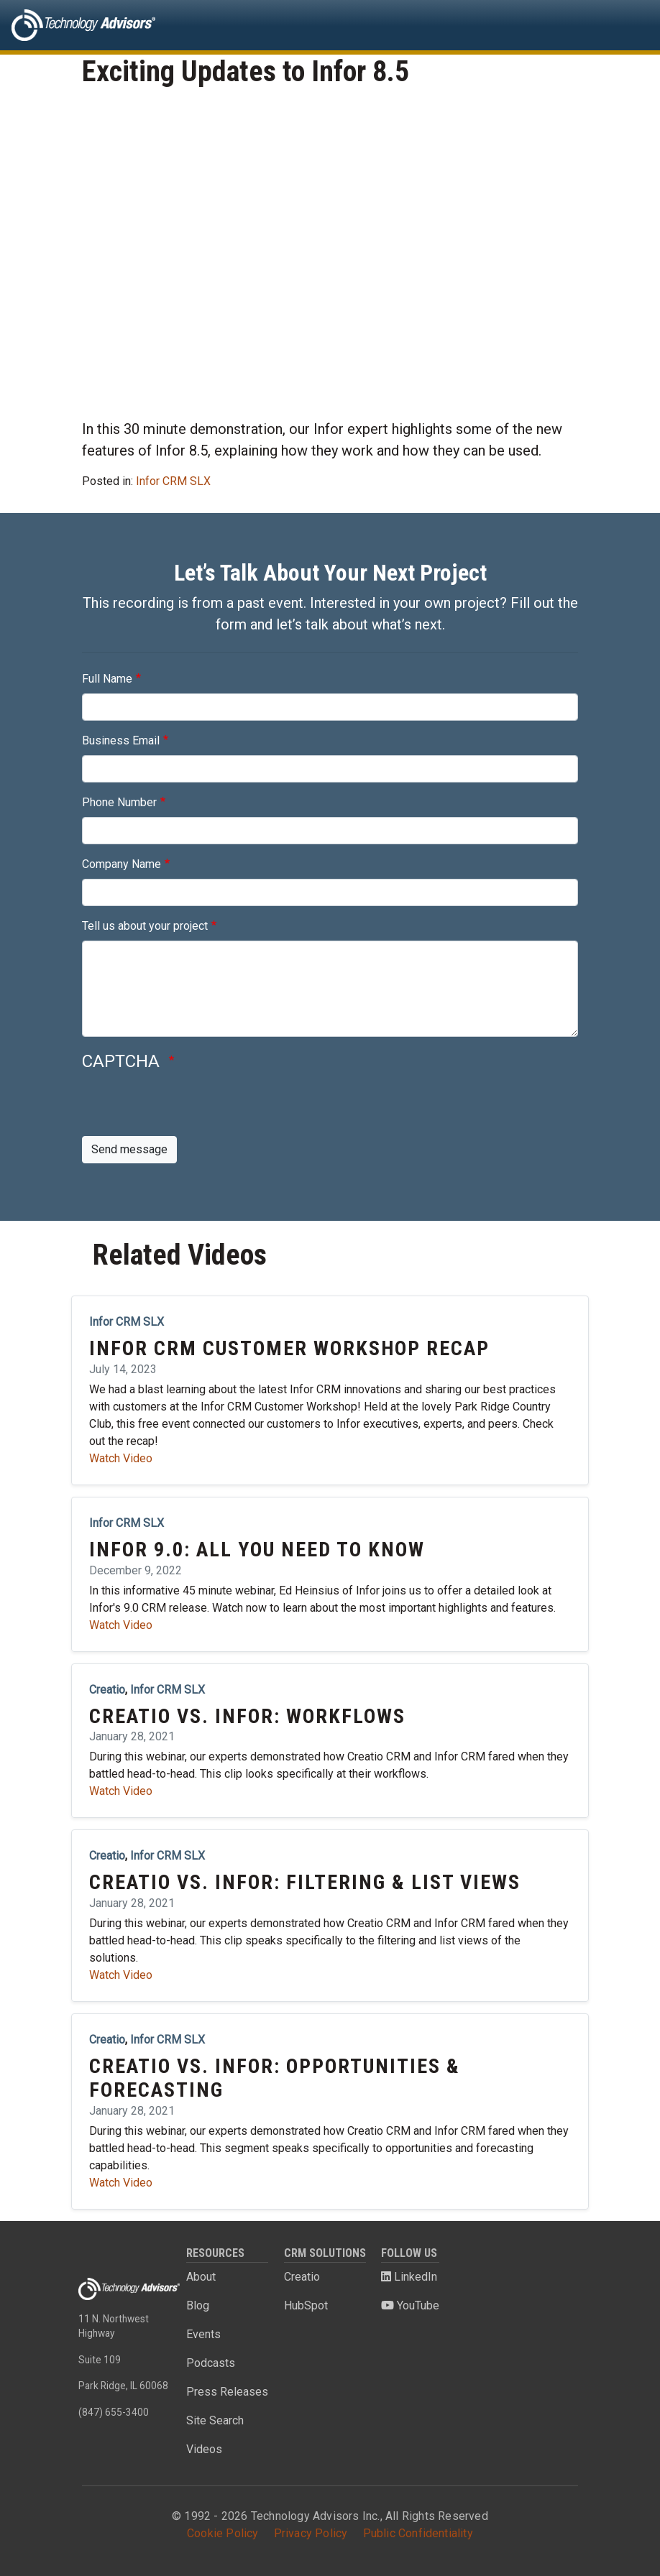 The width and height of the screenshot is (660, 2576). What do you see at coordinates (120, 1458) in the screenshot?
I see `Watch Video` at bounding box center [120, 1458].